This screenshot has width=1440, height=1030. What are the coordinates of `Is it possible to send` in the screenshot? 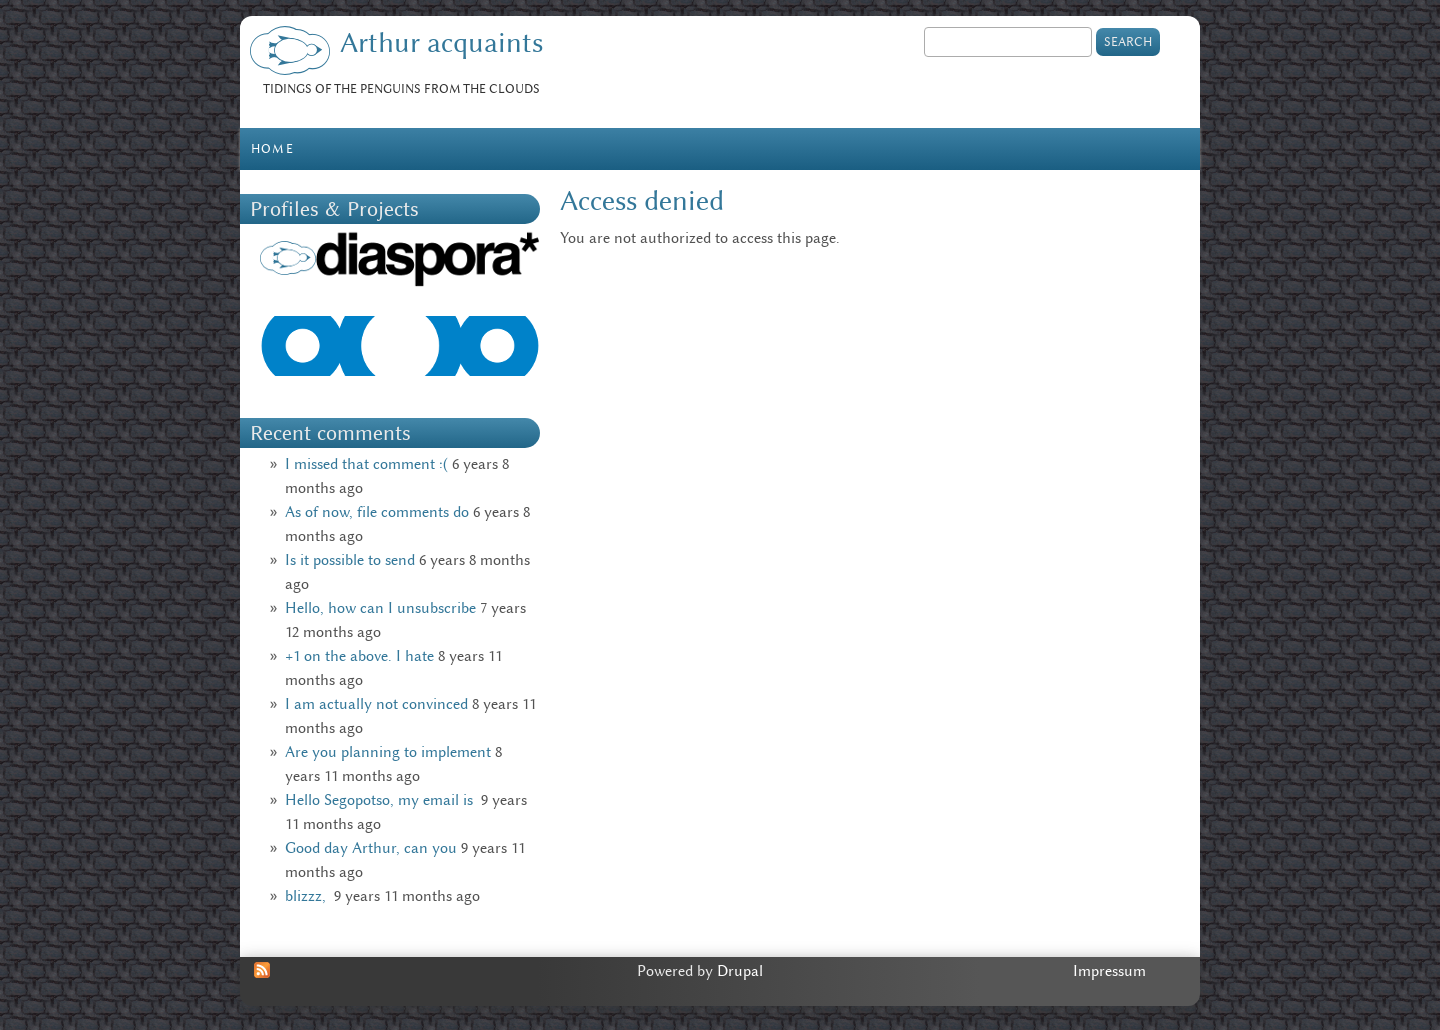 It's located at (350, 560).